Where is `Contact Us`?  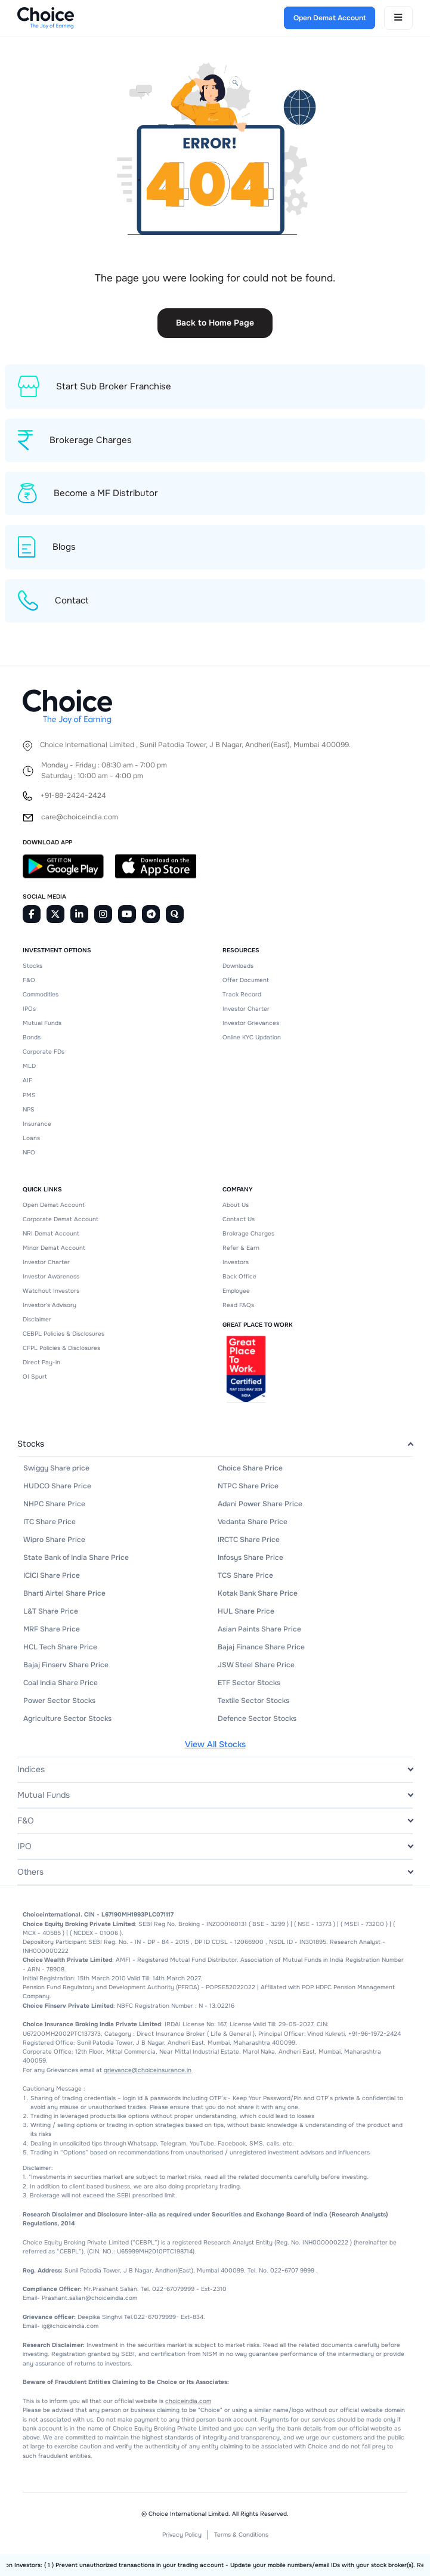
Contact Us is located at coordinates (238, 1219).